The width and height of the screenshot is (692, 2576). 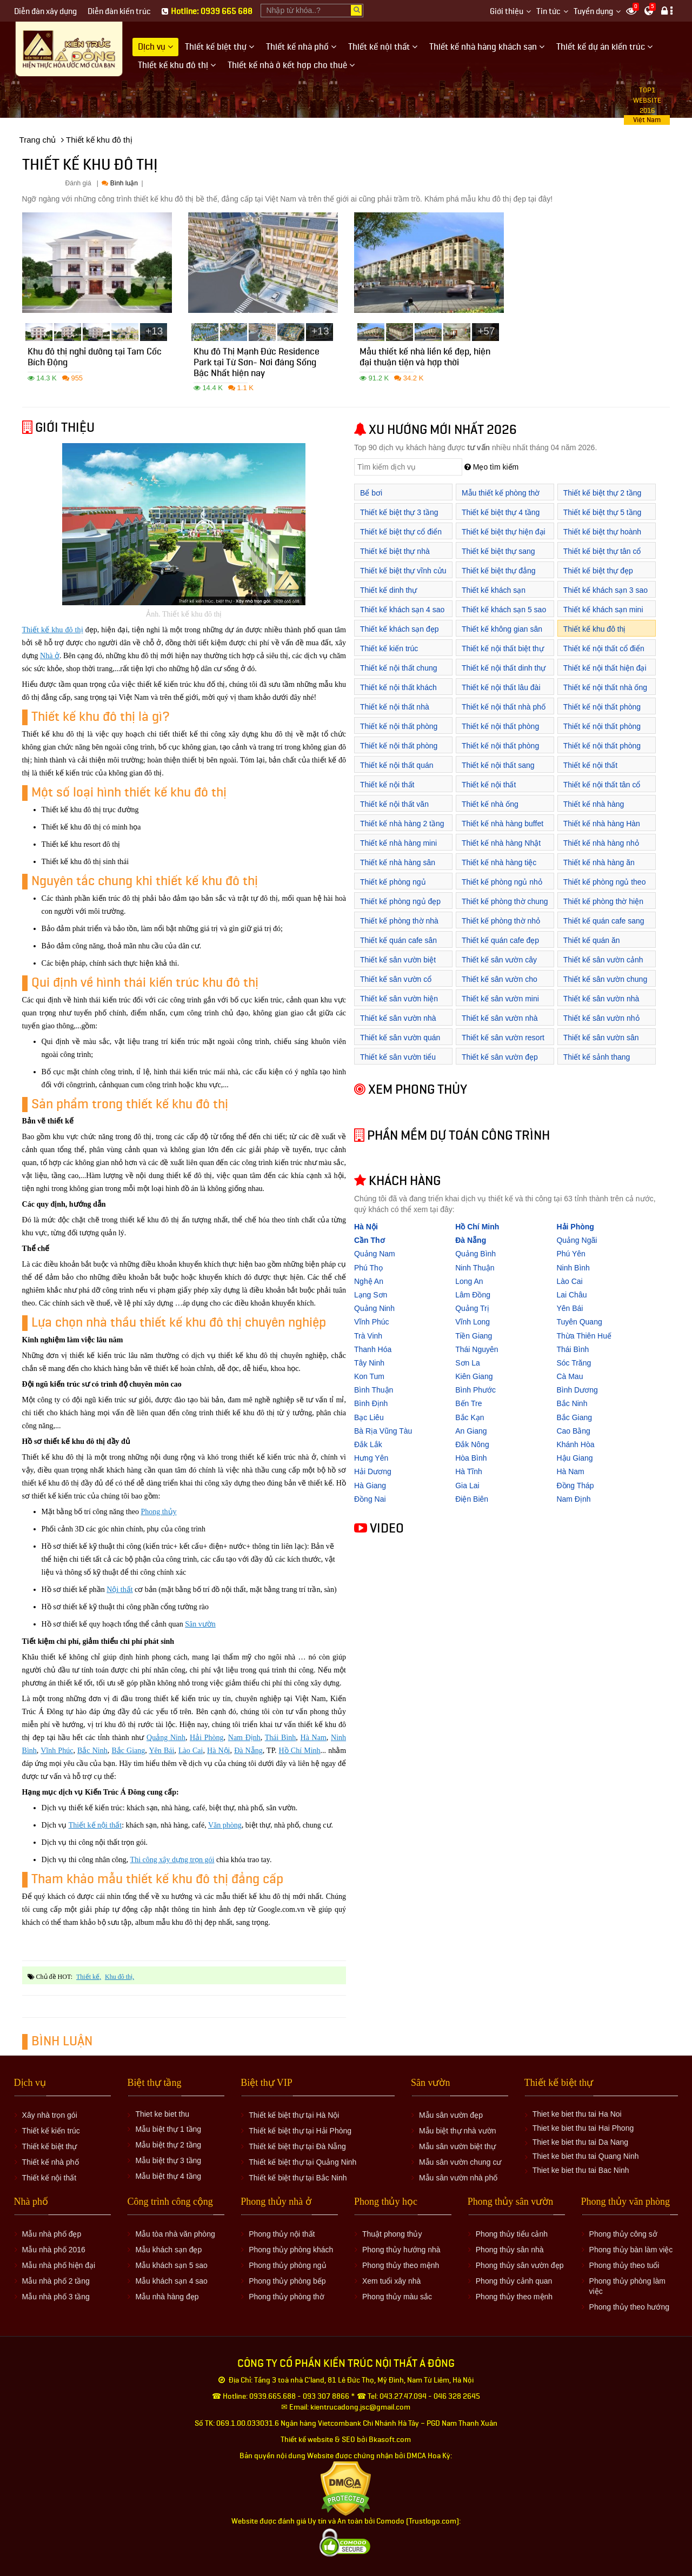 I want to click on Đắk Lắk, so click(x=368, y=1444).